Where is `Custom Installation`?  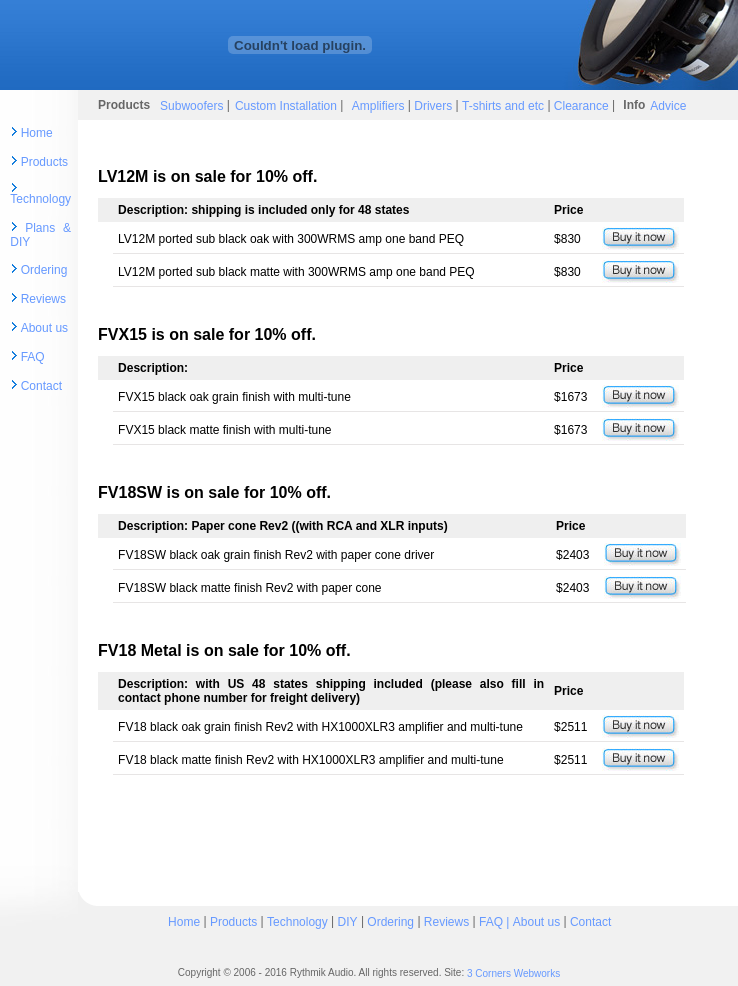 Custom Installation is located at coordinates (287, 105).